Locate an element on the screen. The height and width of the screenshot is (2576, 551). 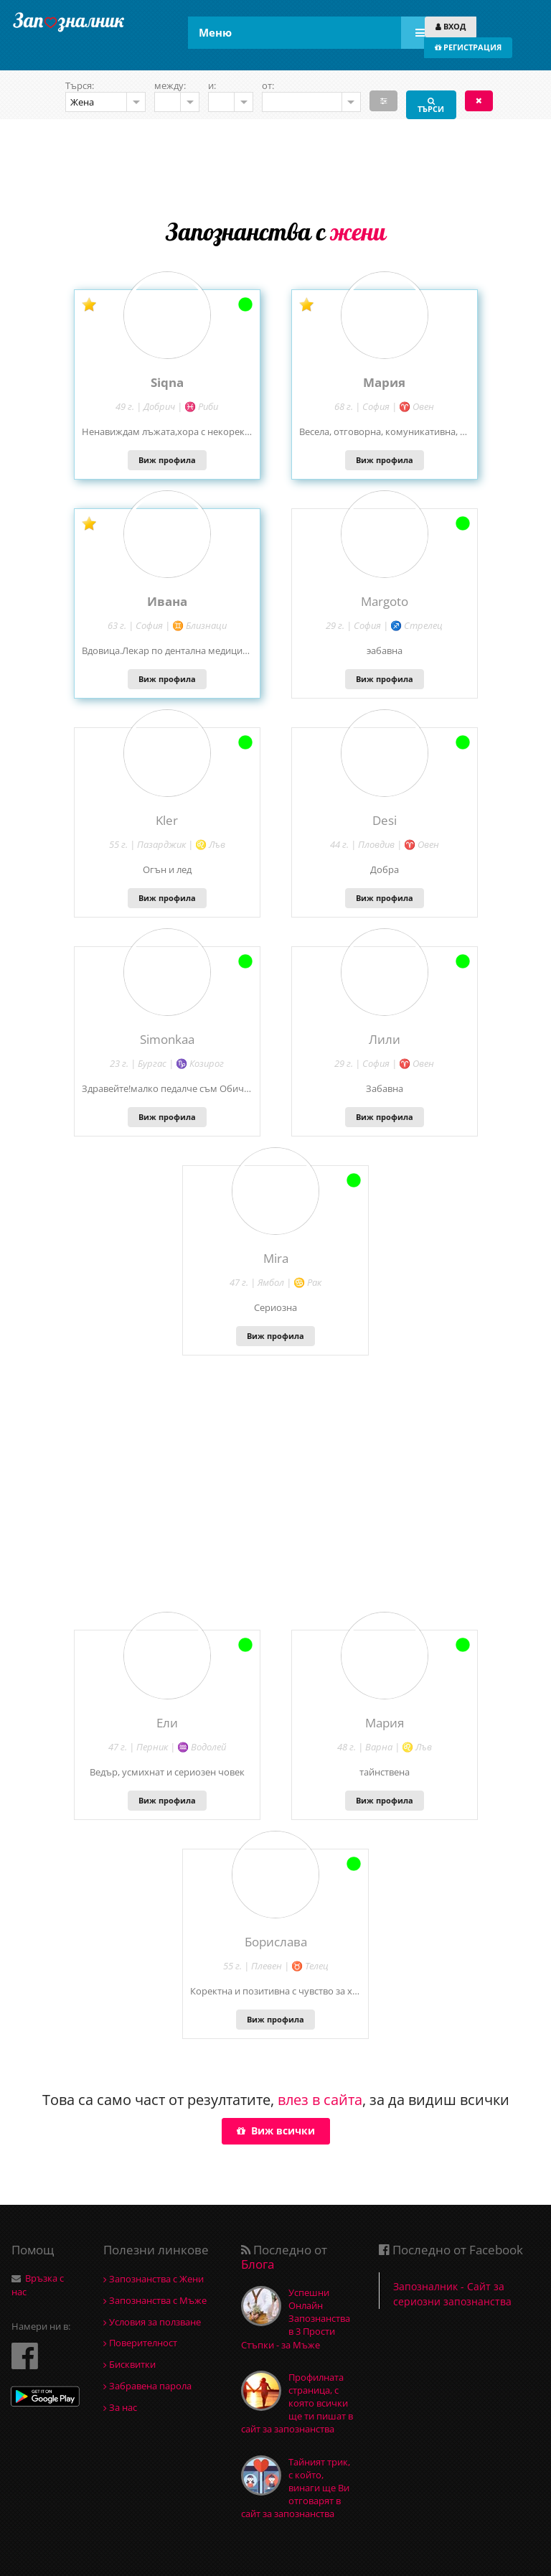
Kler is located at coordinates (167, 820).